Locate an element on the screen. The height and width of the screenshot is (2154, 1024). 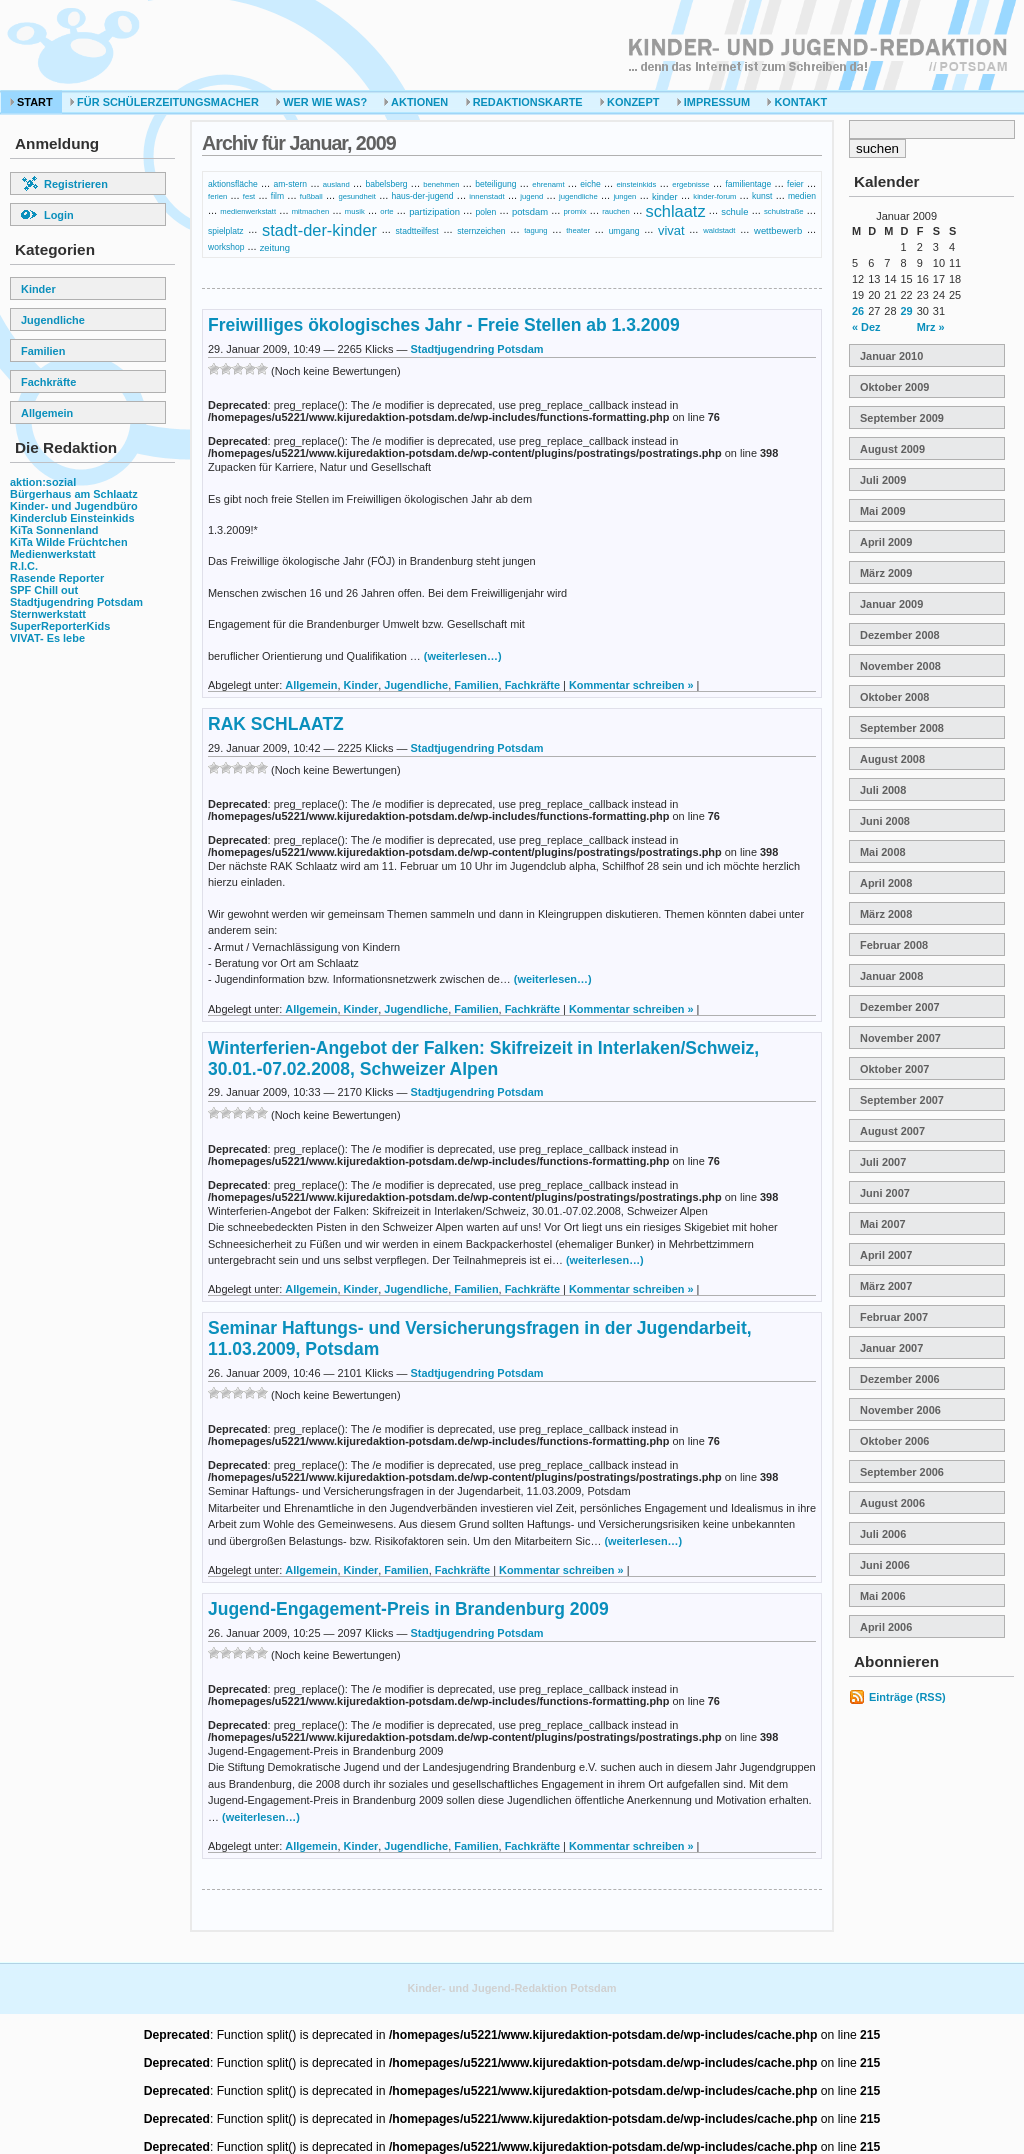
medien is located at coordinates (802, 196).